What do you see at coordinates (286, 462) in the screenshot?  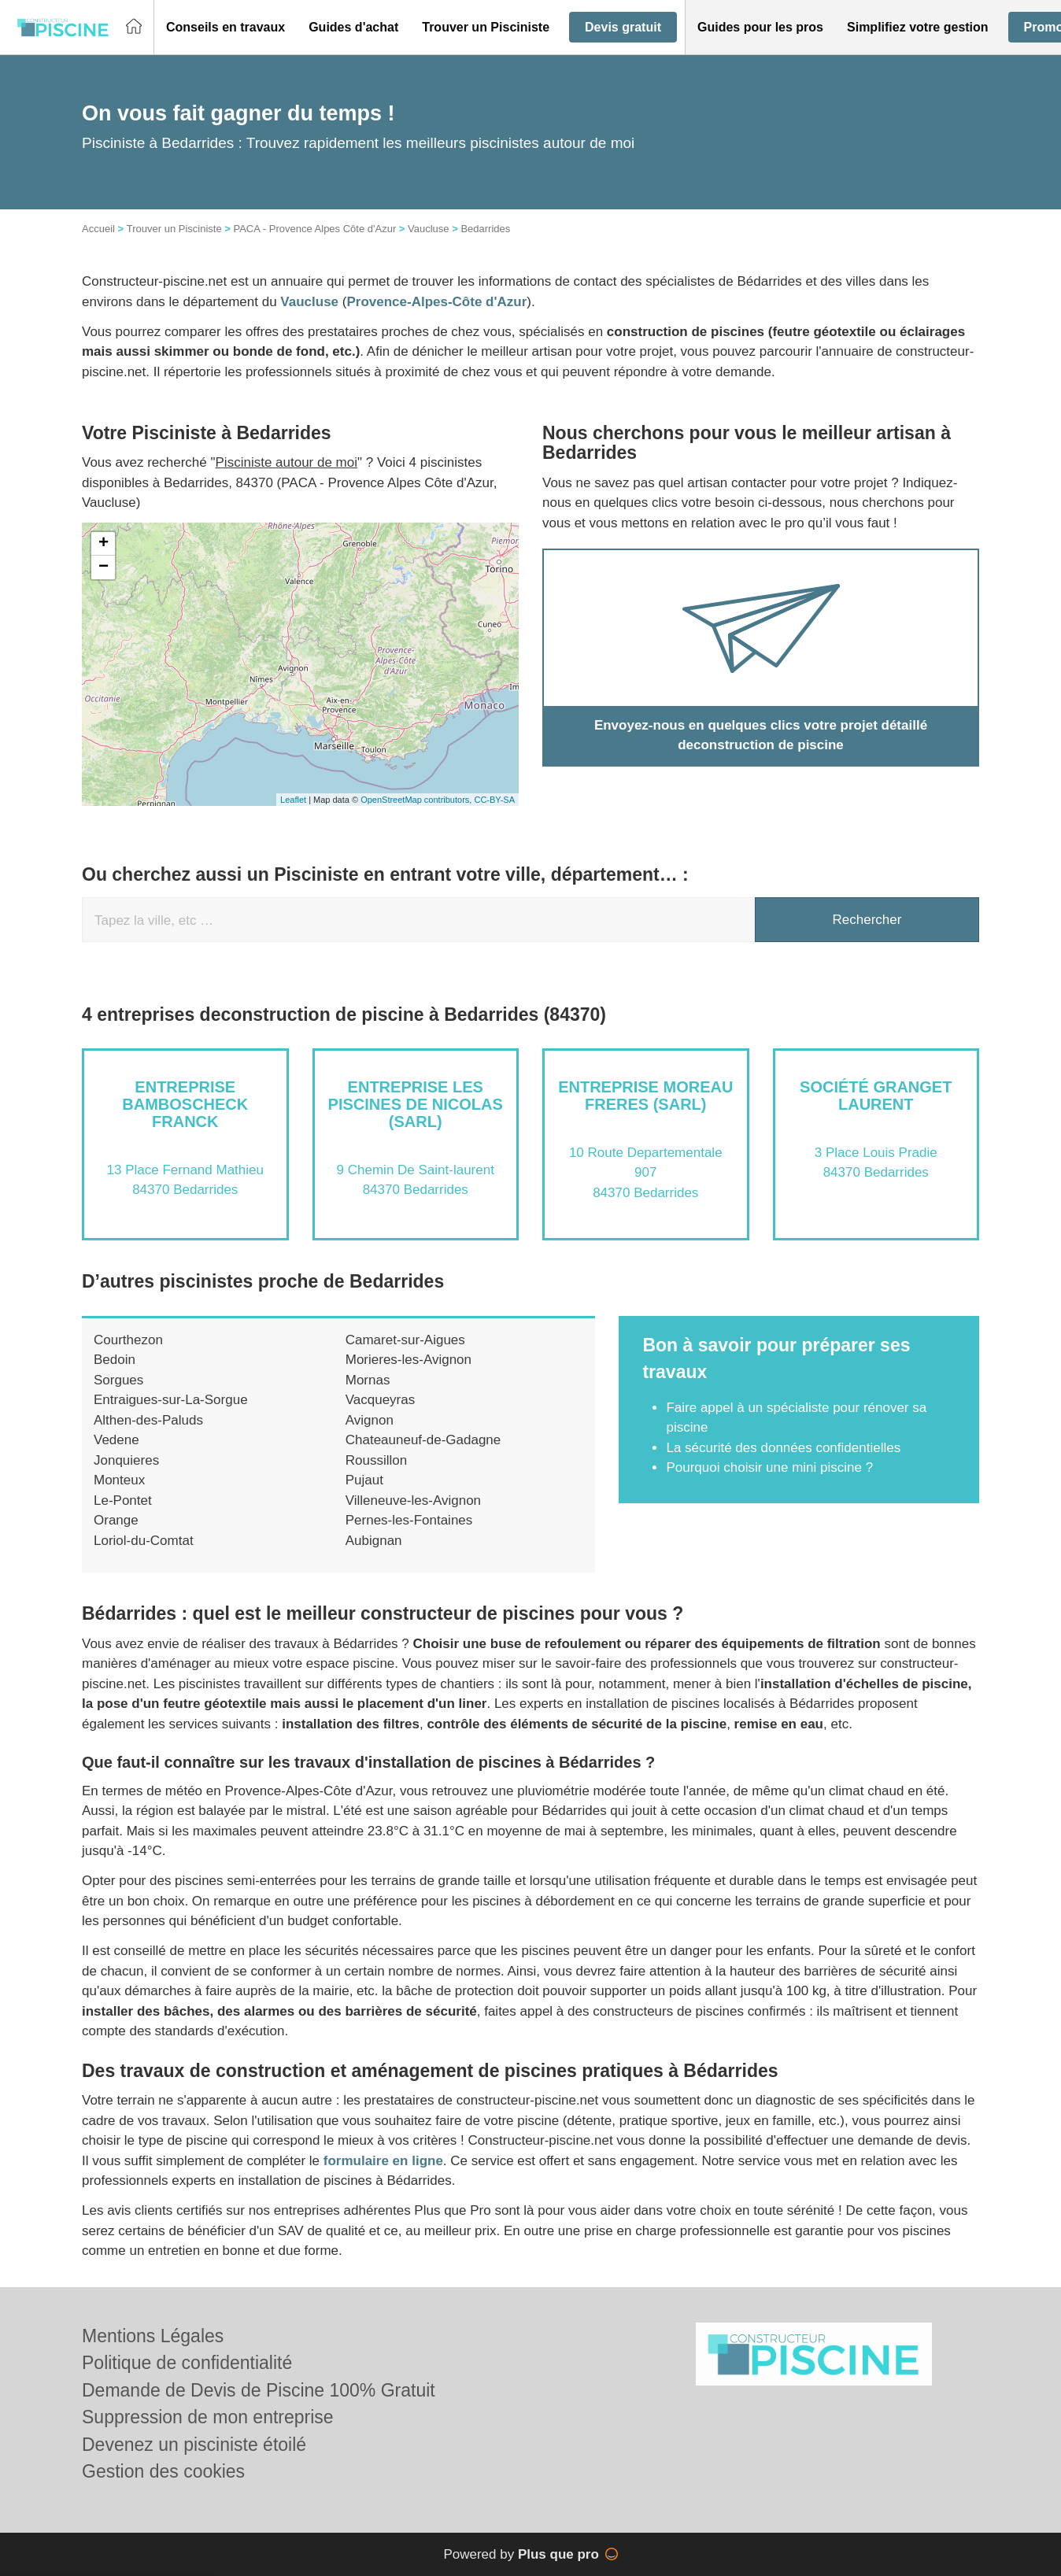 I see `Pisciniste autour de moi` at bounding box center [286, 462].